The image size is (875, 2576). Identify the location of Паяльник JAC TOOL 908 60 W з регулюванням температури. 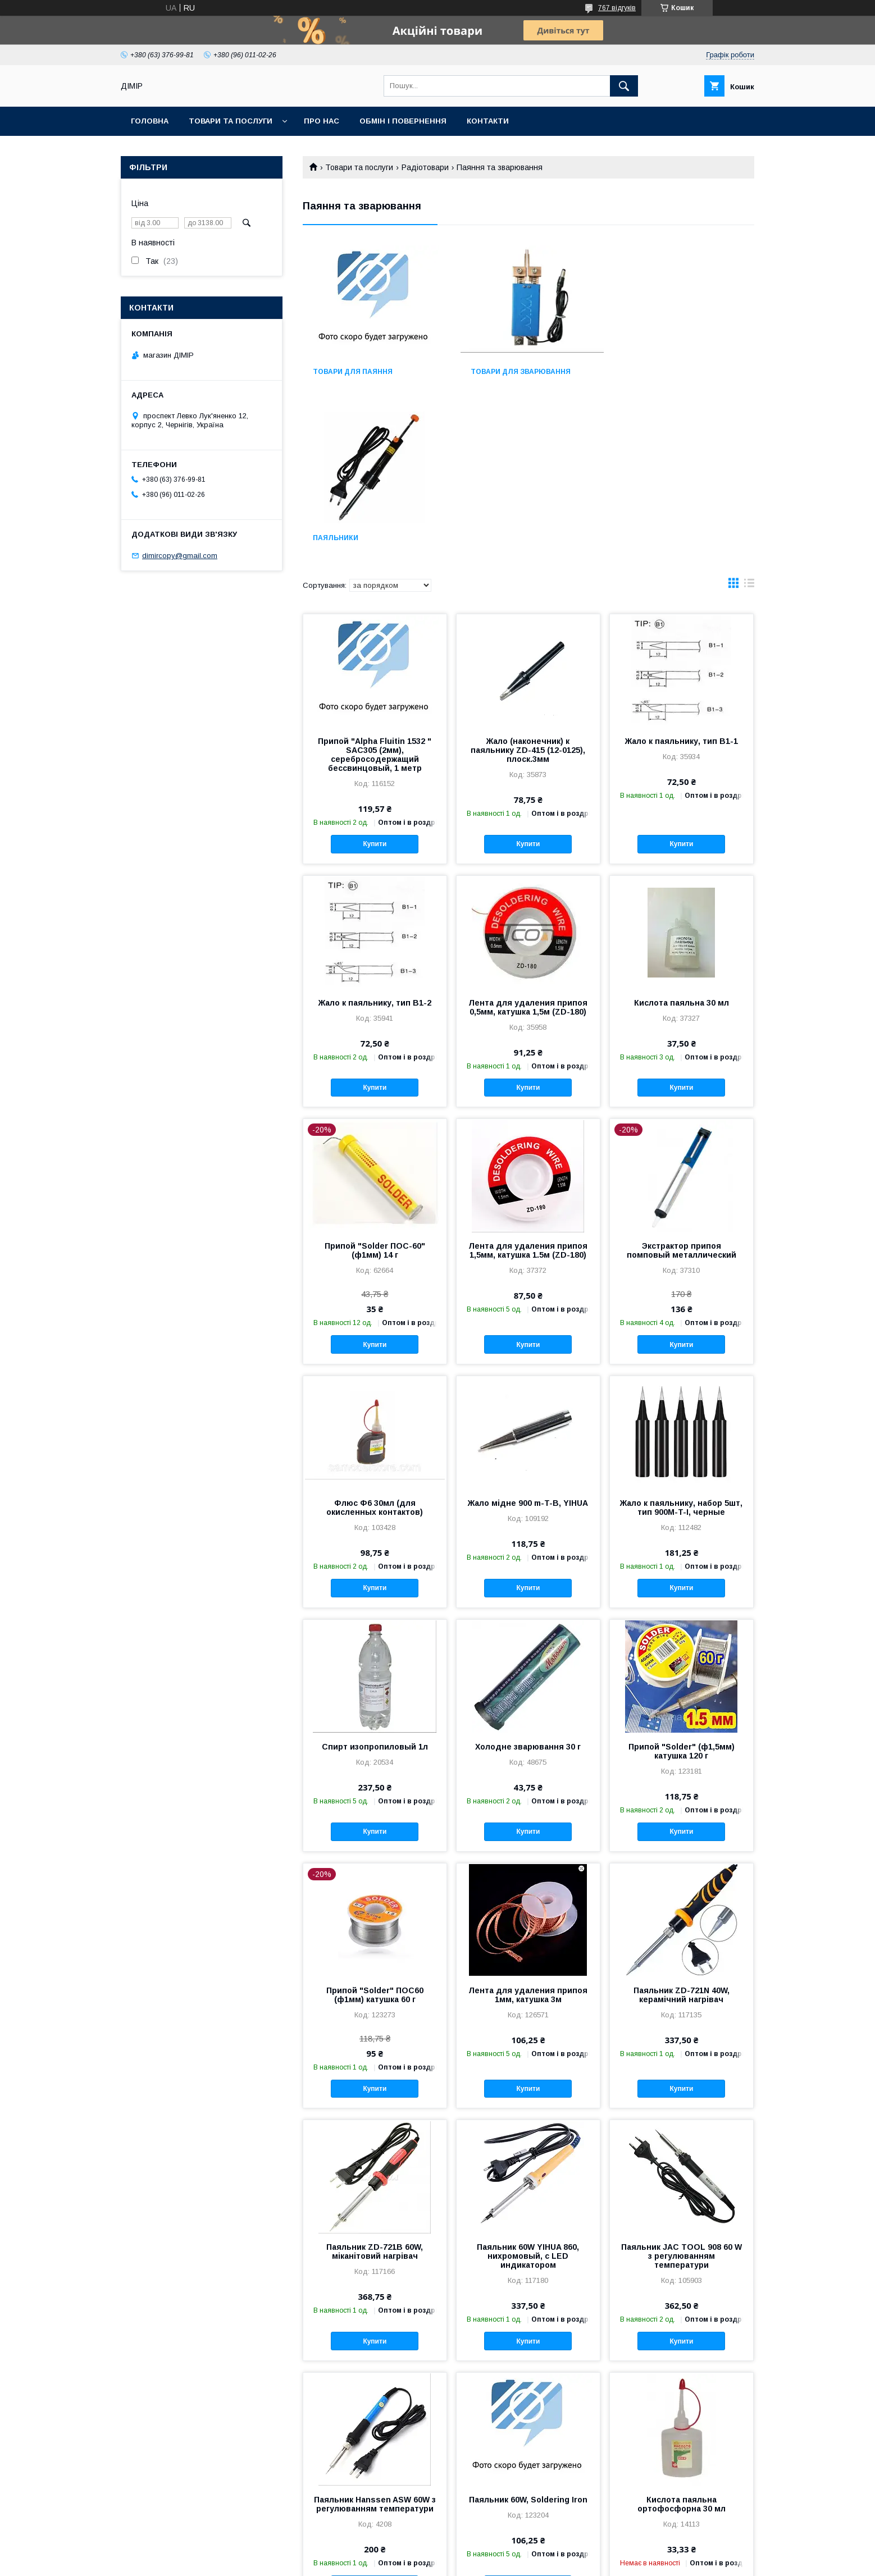
(681, 2089).